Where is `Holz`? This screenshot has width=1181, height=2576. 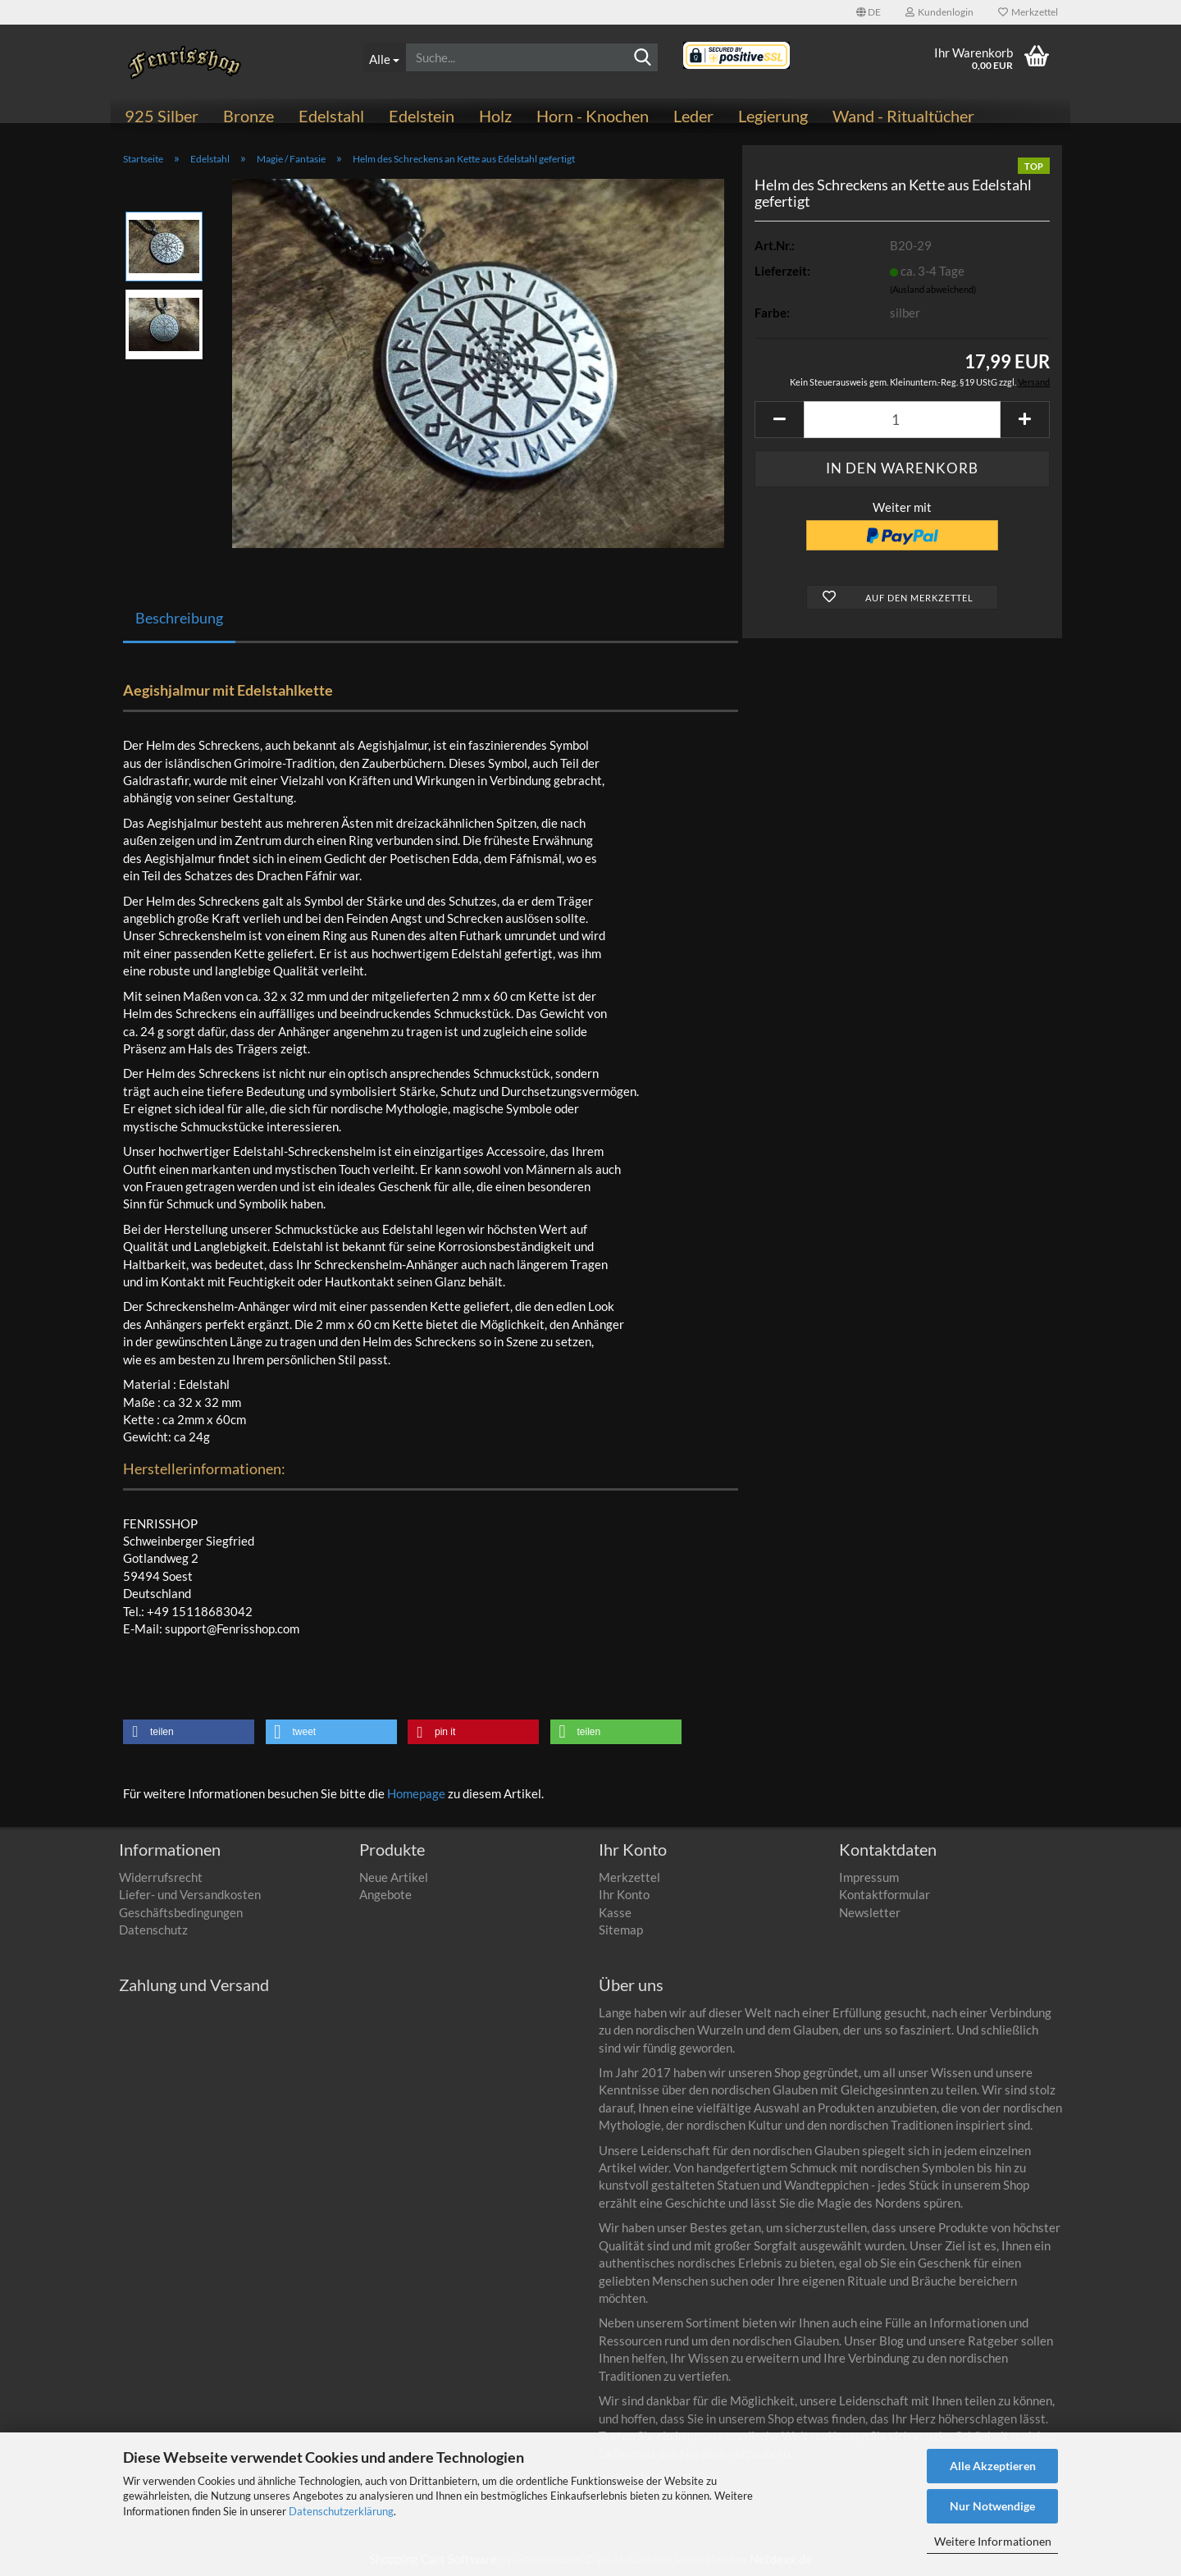 Holz is located at coordinates (495, 116).